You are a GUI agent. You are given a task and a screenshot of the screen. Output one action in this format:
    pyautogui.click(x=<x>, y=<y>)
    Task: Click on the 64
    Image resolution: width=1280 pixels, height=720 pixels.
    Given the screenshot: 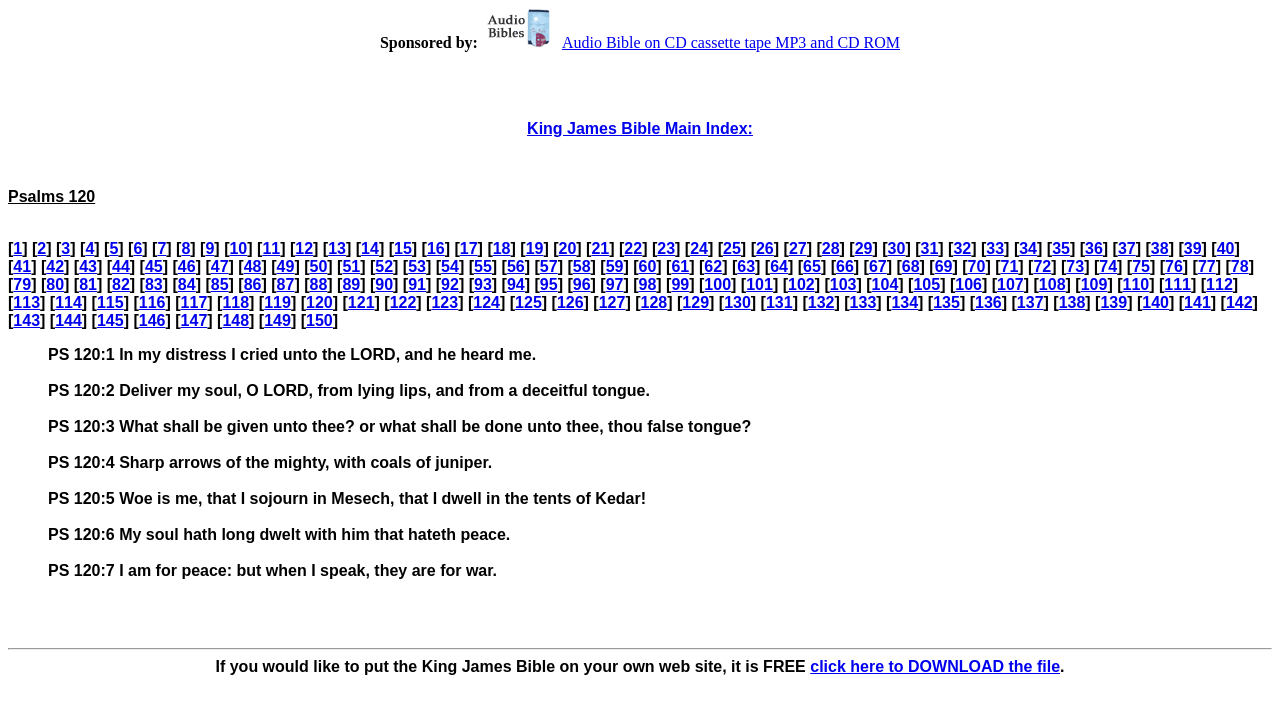 What is the action you would take?
    pyautogui.click(x=779, y=266)
    